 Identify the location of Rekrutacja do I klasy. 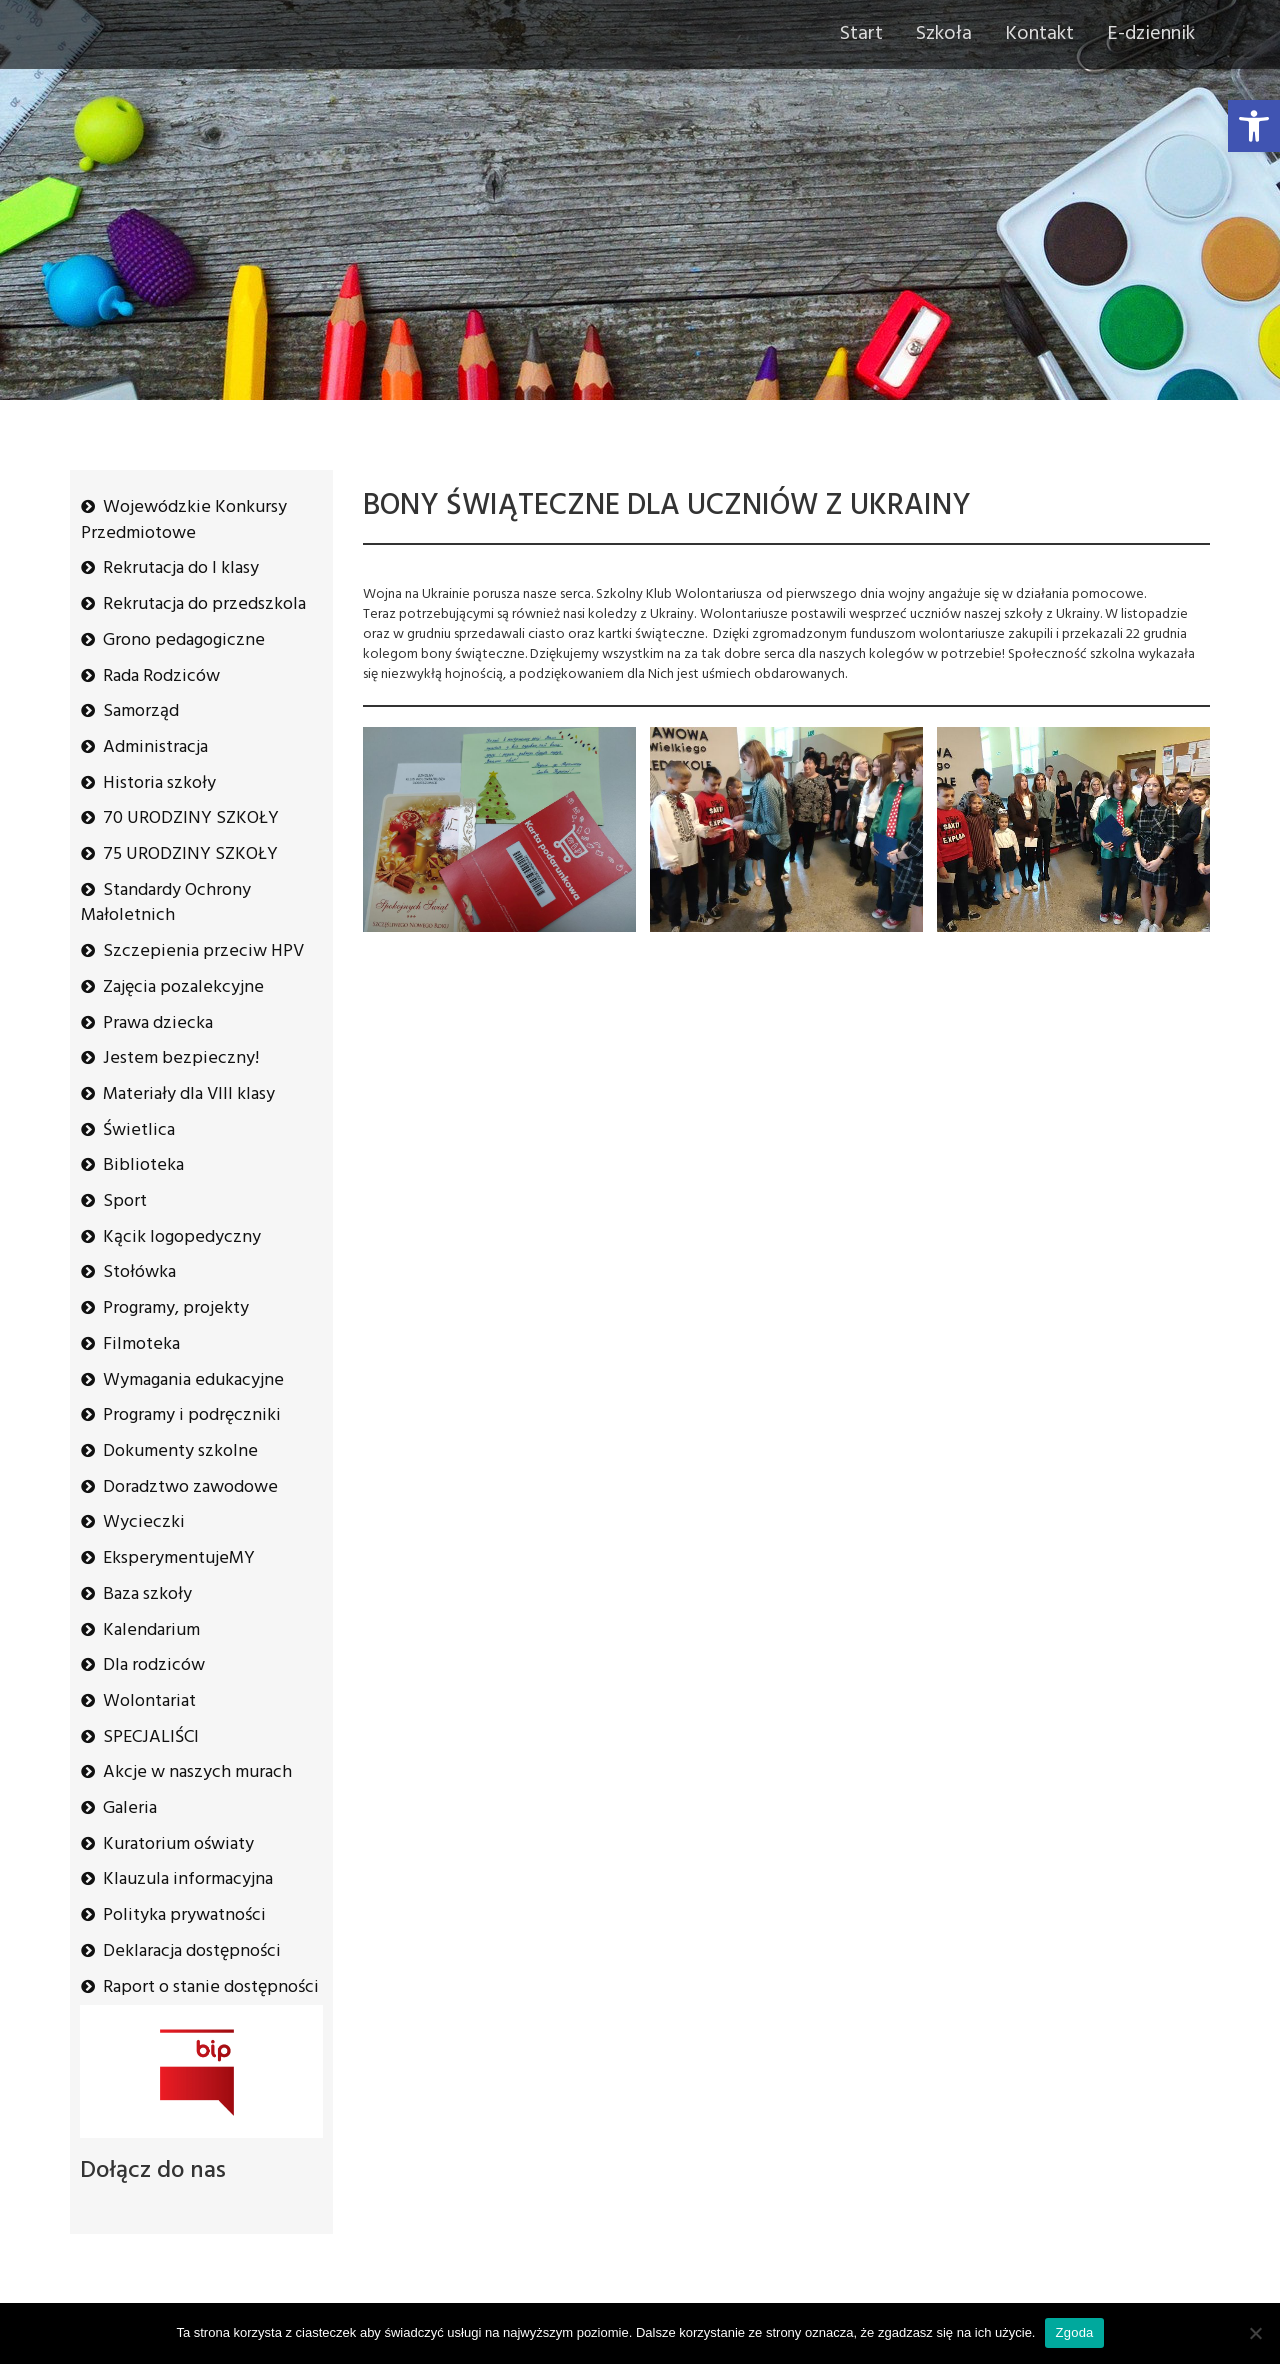
(181, 568).